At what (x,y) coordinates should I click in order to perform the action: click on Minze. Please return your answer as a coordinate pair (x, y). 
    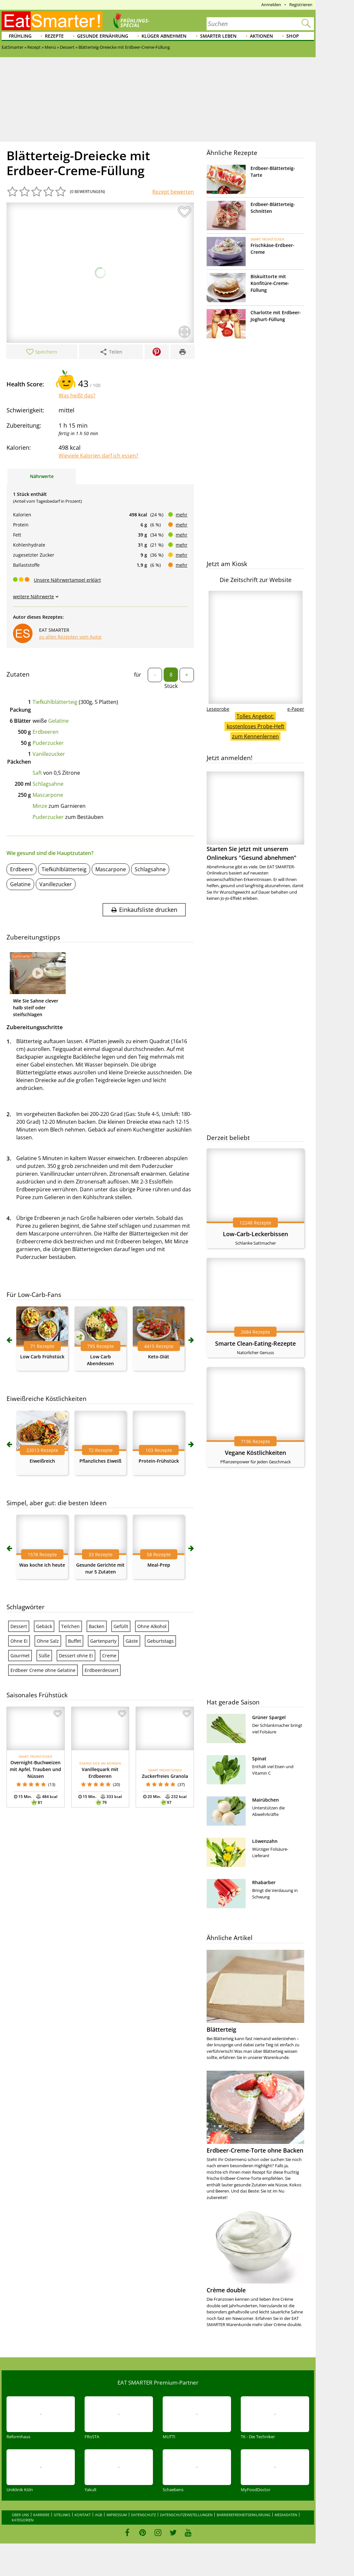
    Looking at the image, I should click on (40, 805).